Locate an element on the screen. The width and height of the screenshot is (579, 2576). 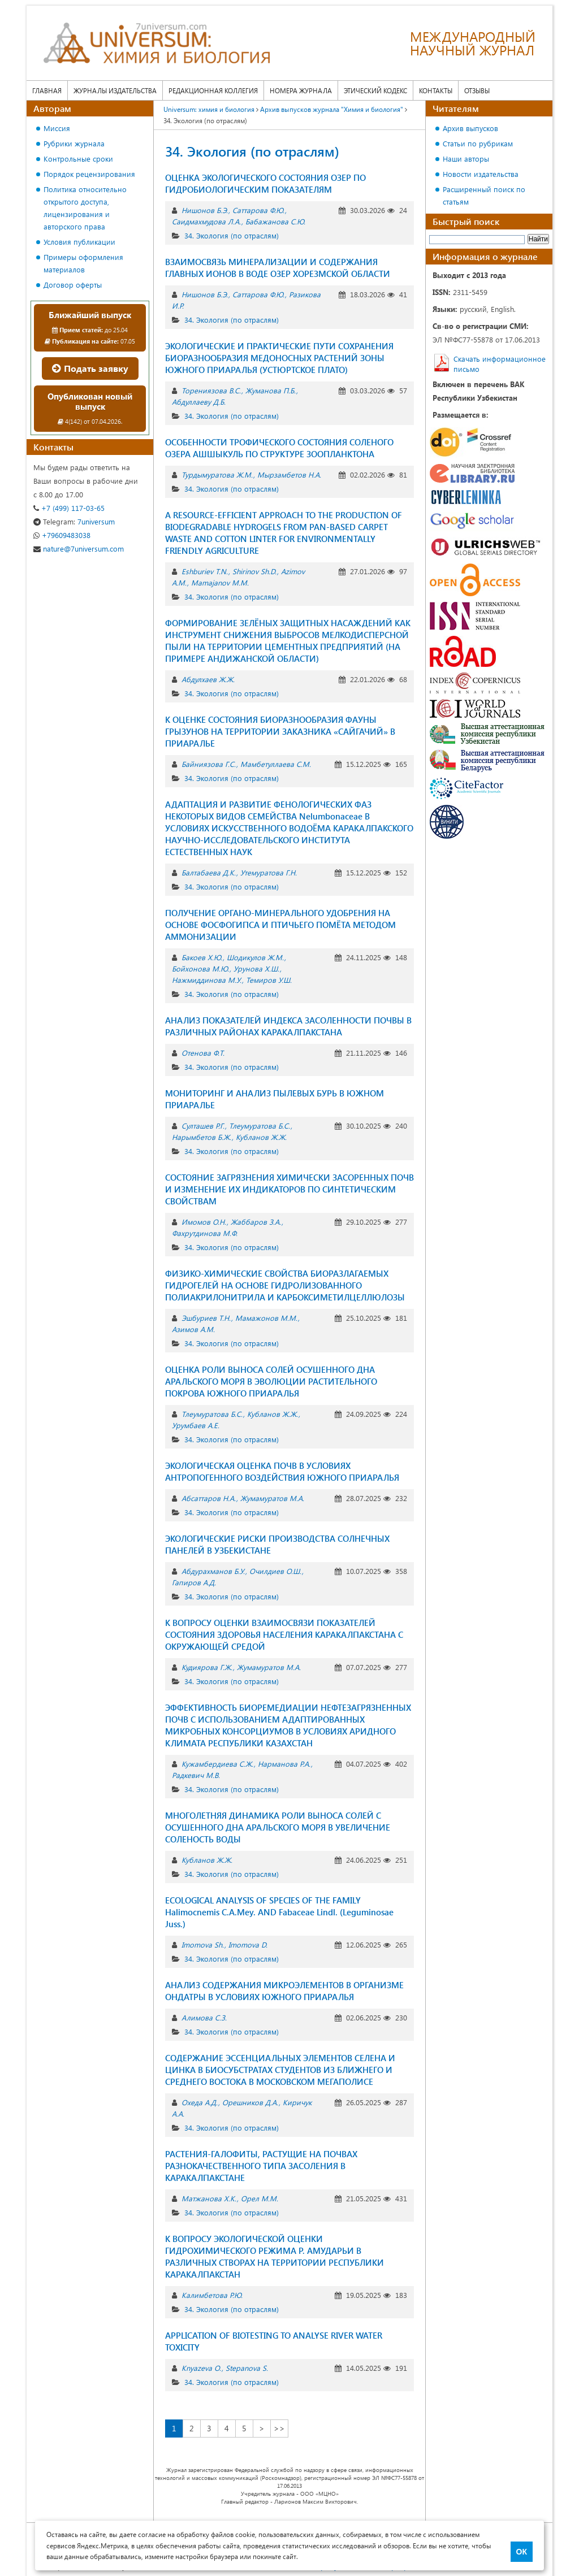
Imomova Sh. is located at coordinates (203, 1944).